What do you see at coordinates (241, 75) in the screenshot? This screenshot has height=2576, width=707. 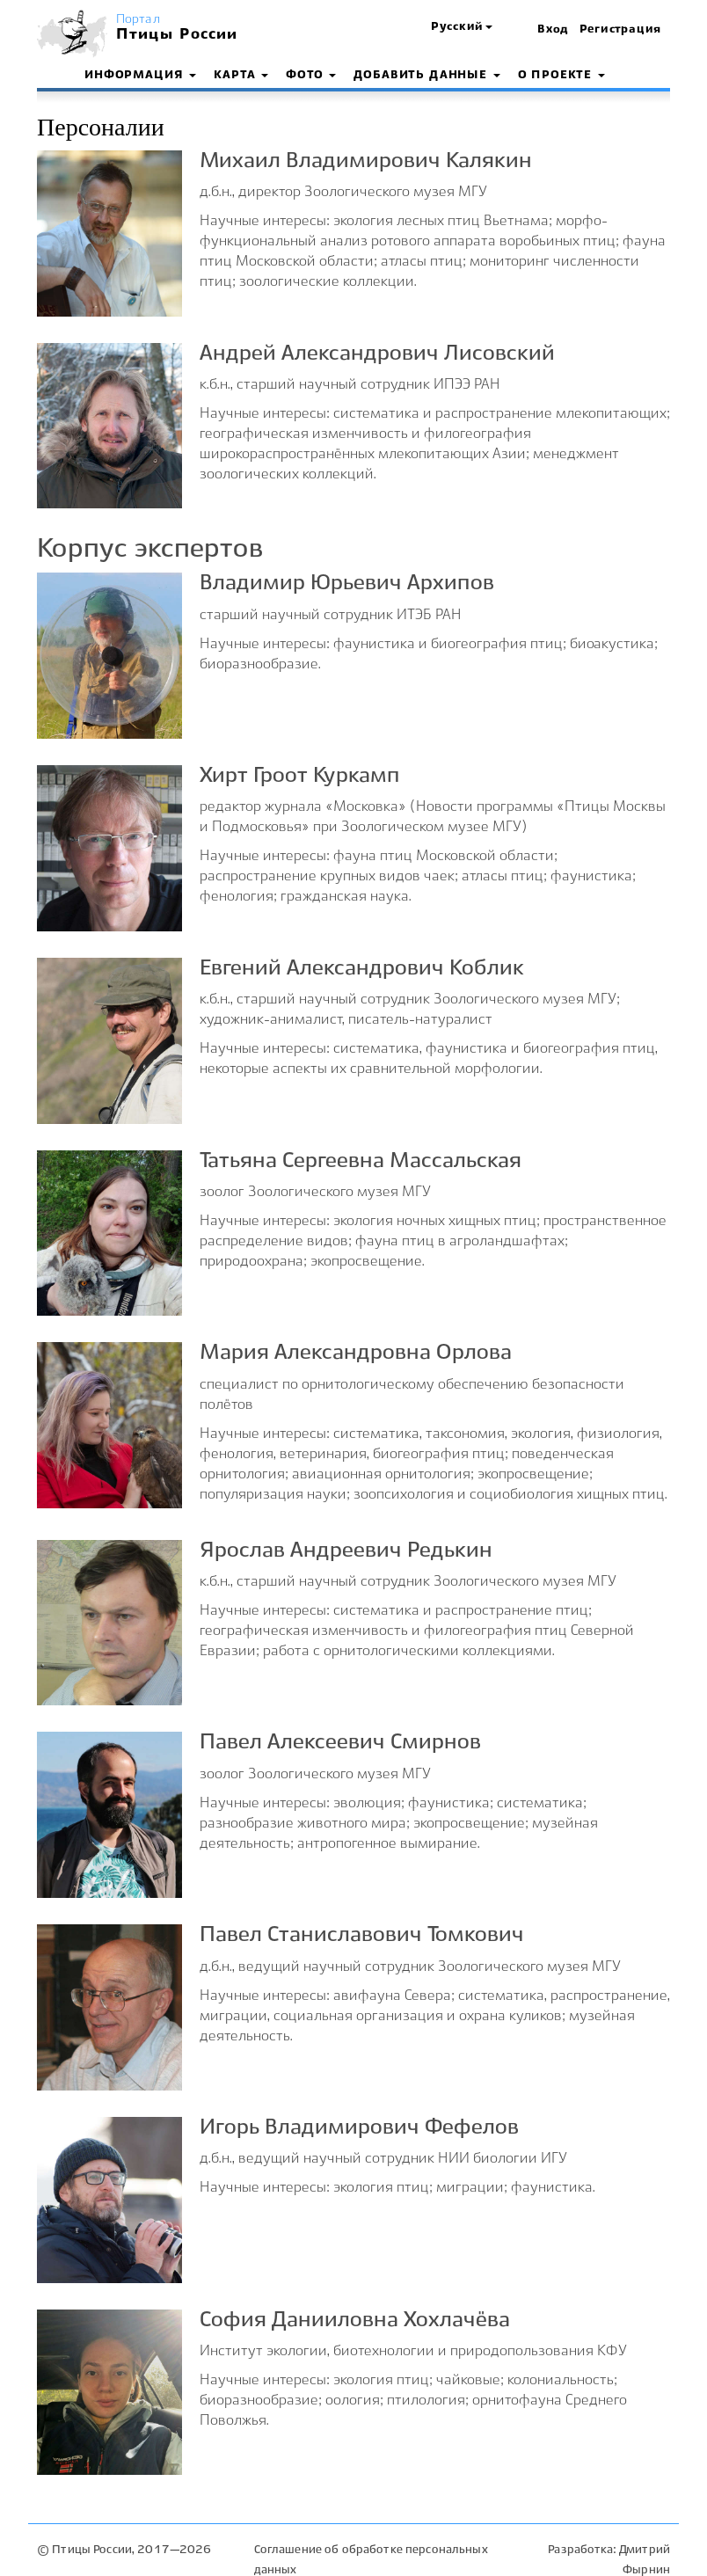 I see `Карта` at bounding box center [241, 75].